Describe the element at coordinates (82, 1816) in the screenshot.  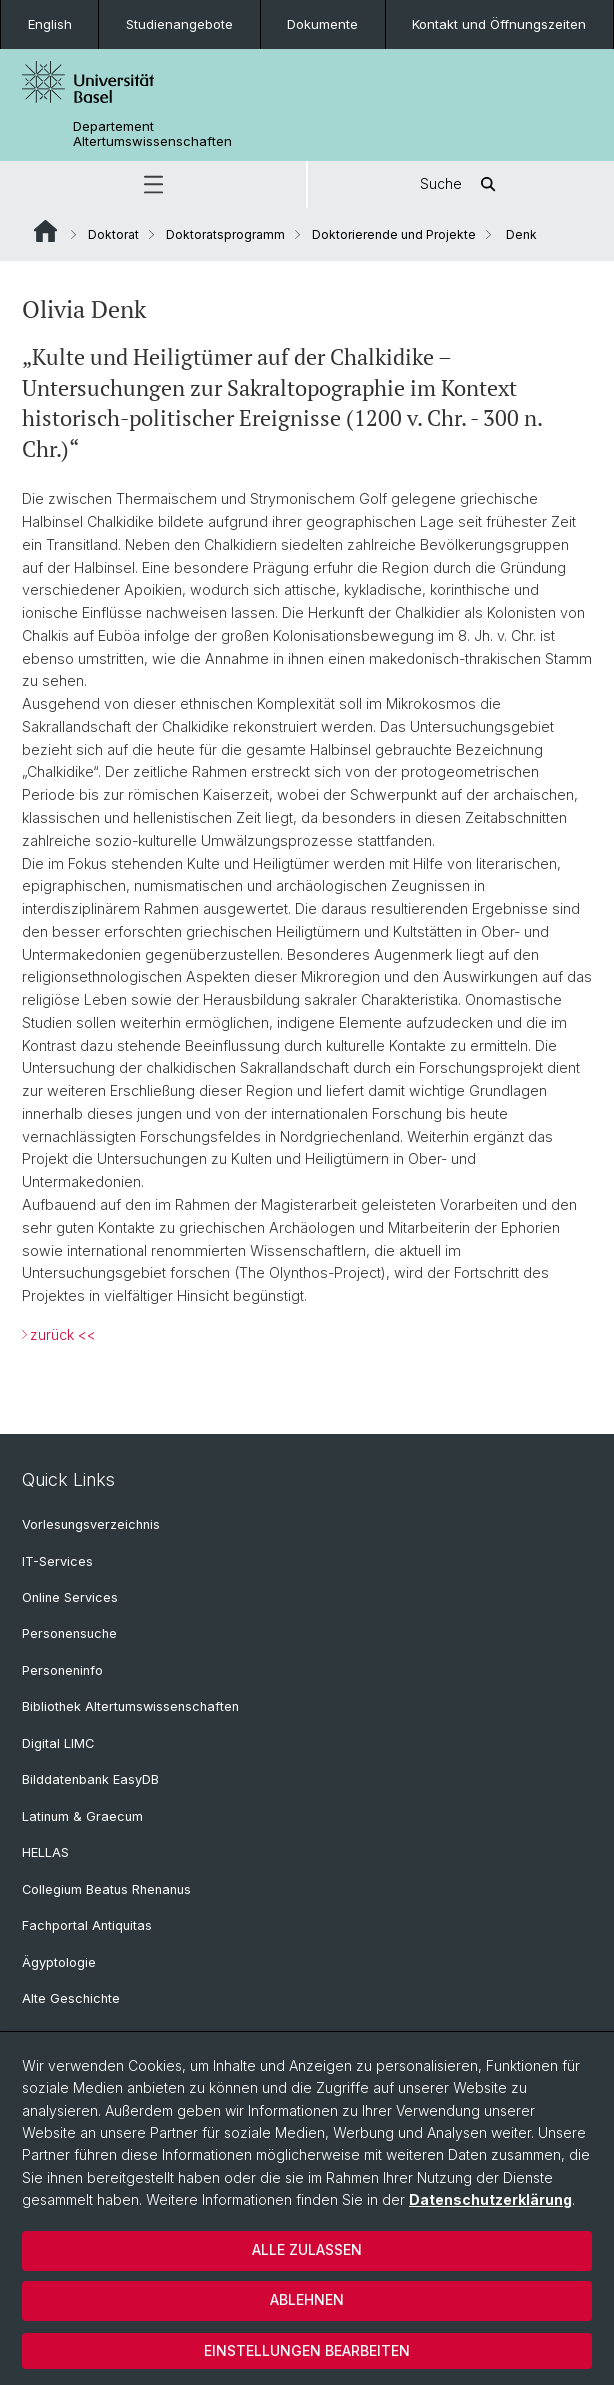
I see `Latinum & Graecum` at that location.